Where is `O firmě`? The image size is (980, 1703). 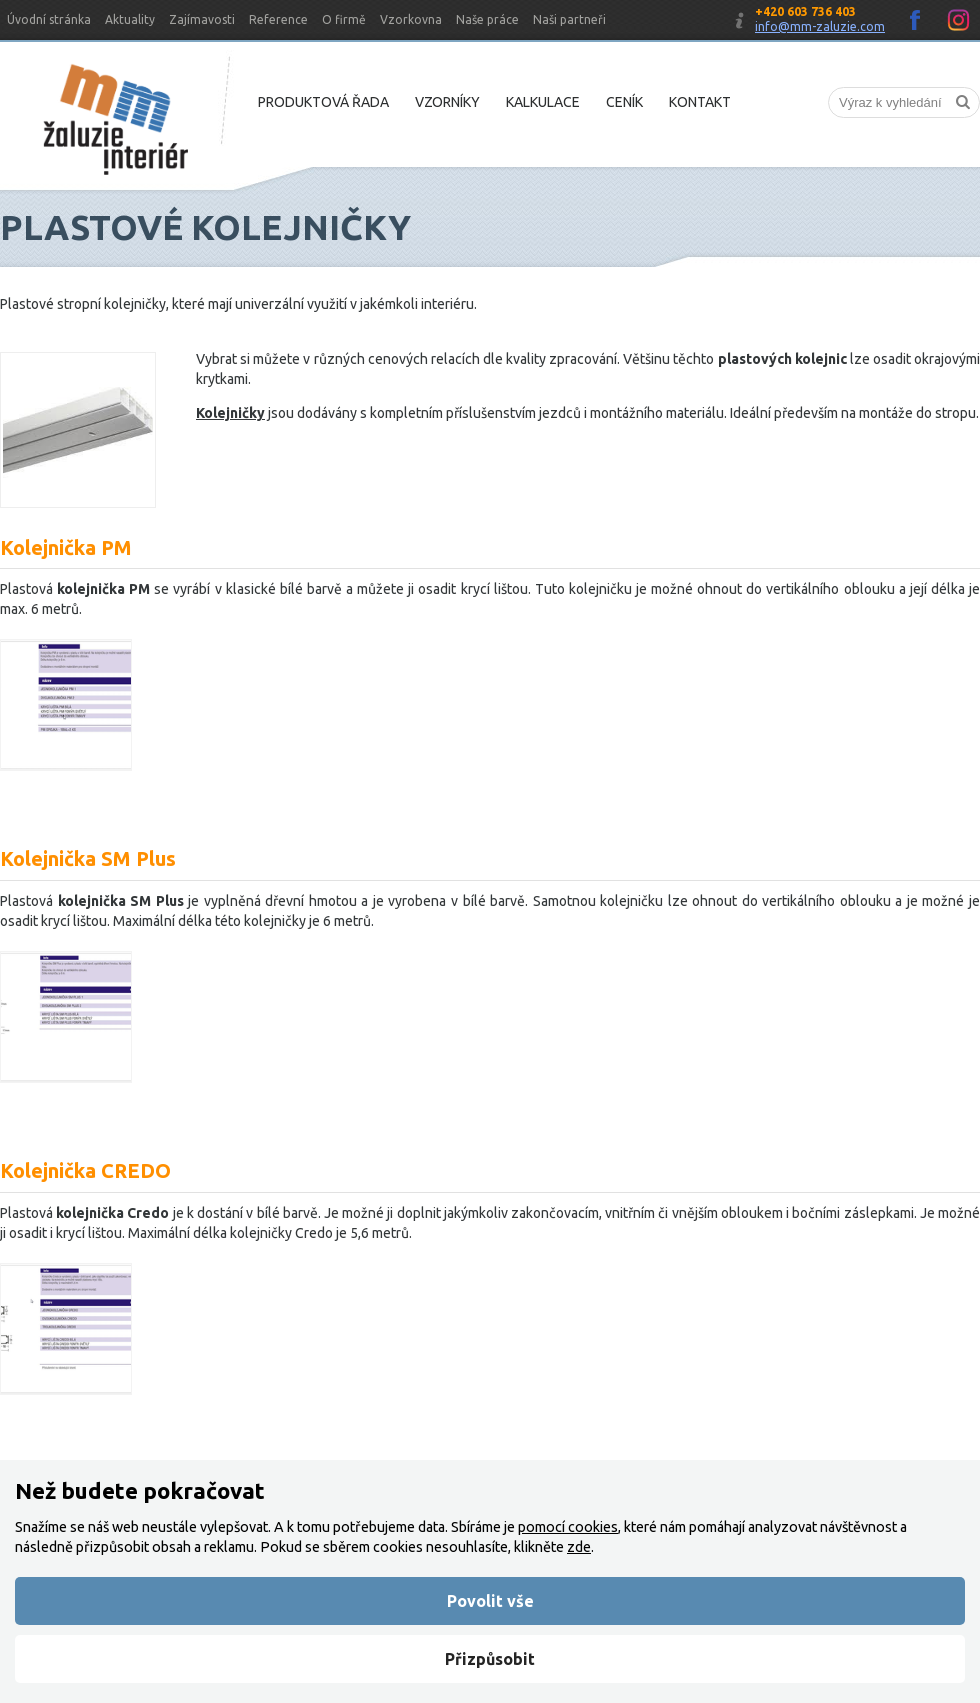
O firmě is located at coordinates (344, 19).